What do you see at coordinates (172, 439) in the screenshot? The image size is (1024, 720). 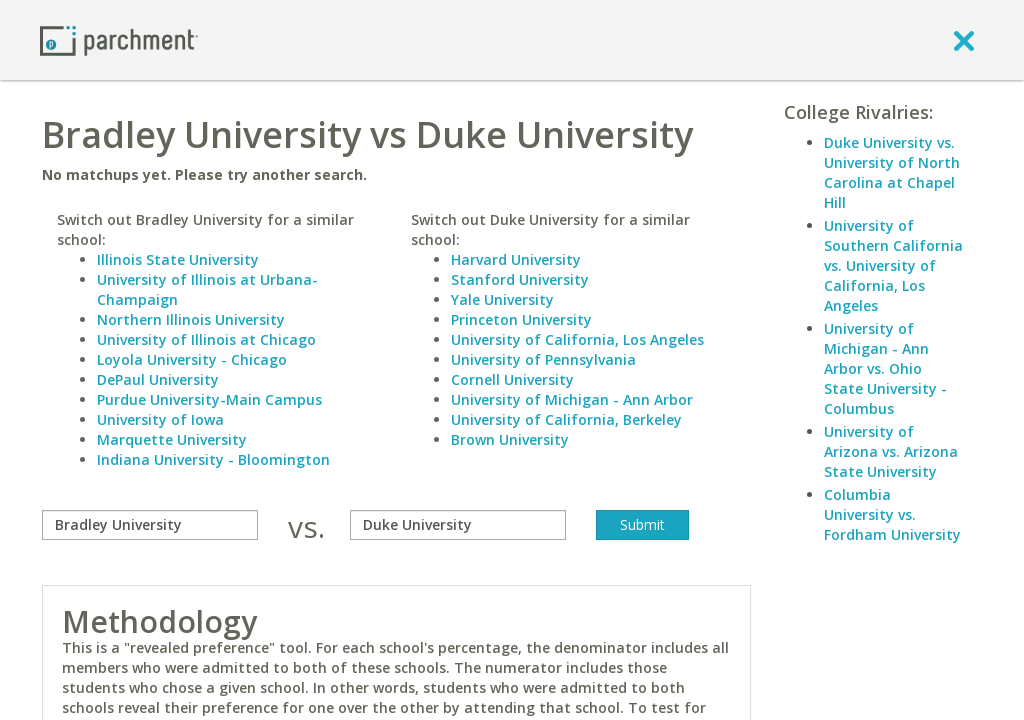 I see `Marquette University` at bounding box center [172, 439].